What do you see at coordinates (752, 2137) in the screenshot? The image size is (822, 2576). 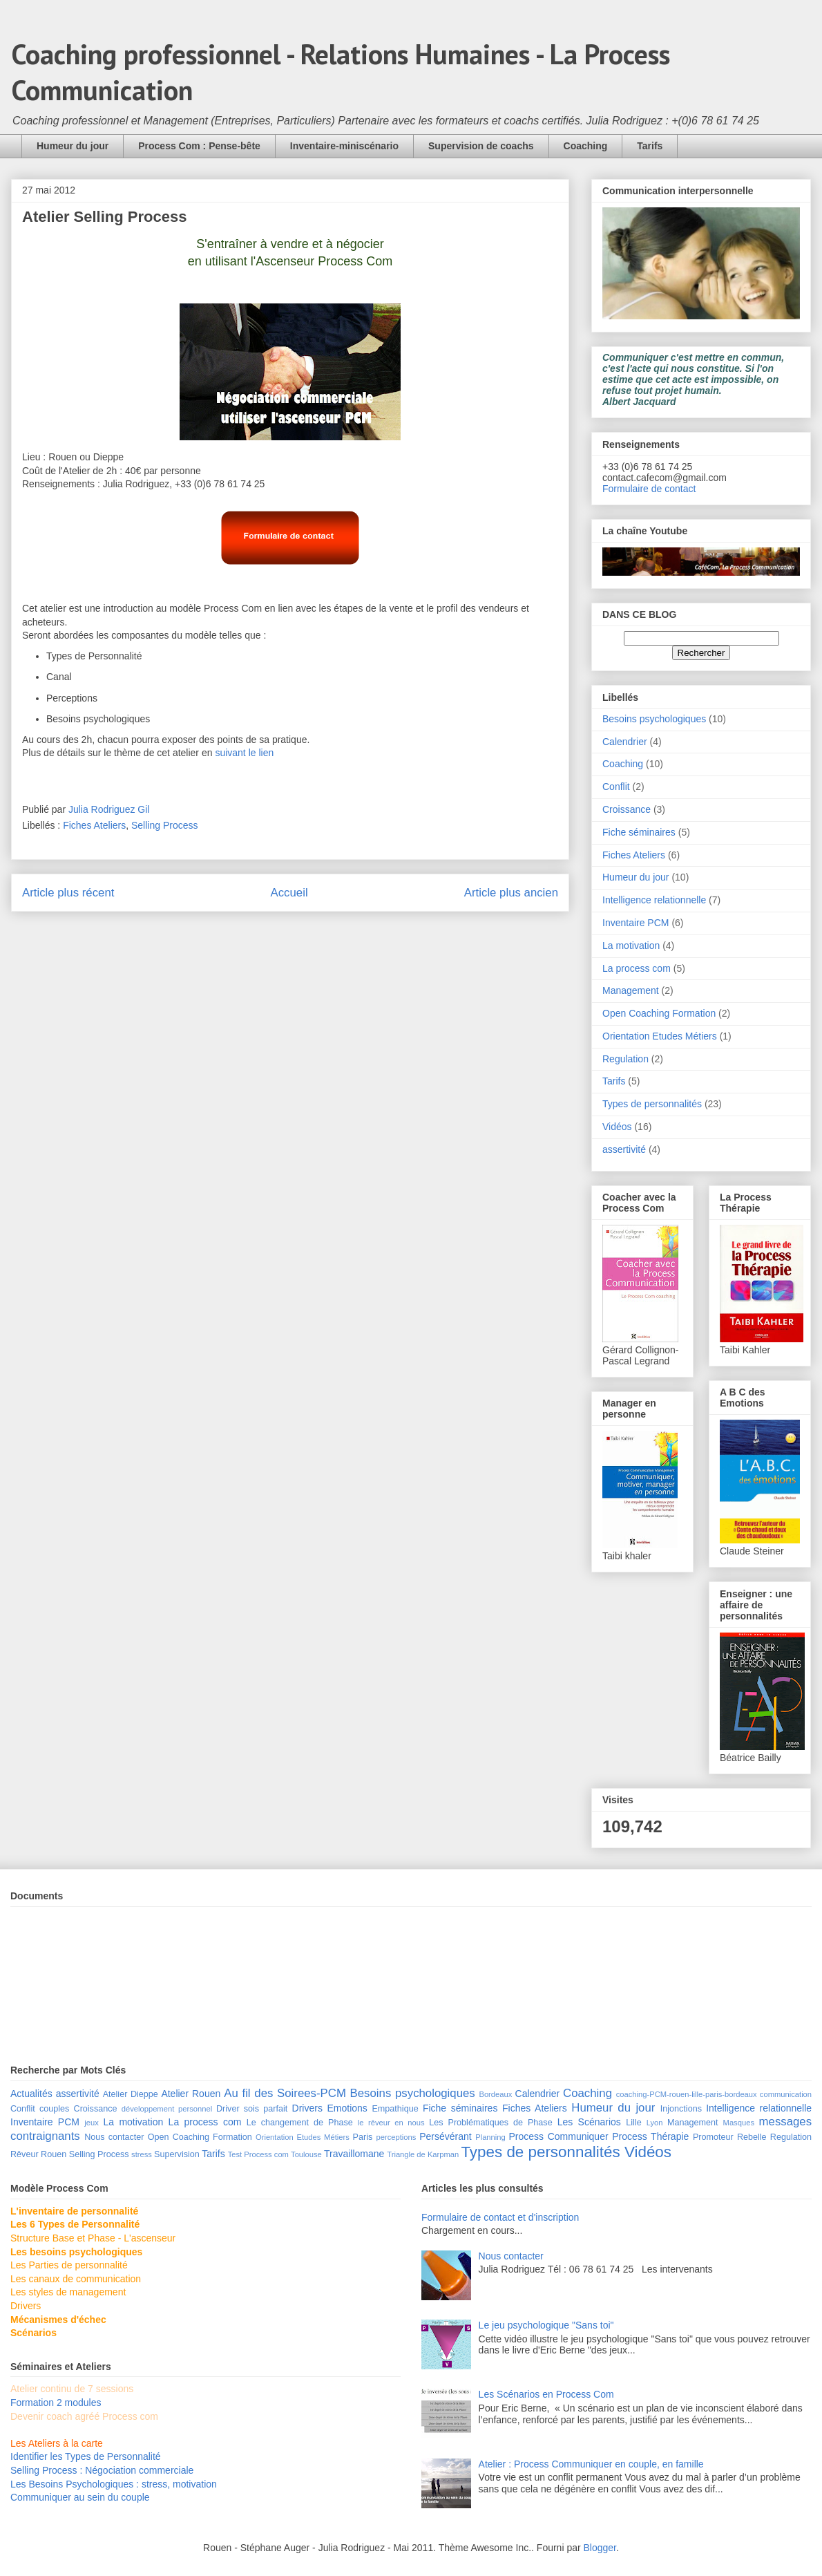 I see `Rebelle` at bounding box center [752, 2137].